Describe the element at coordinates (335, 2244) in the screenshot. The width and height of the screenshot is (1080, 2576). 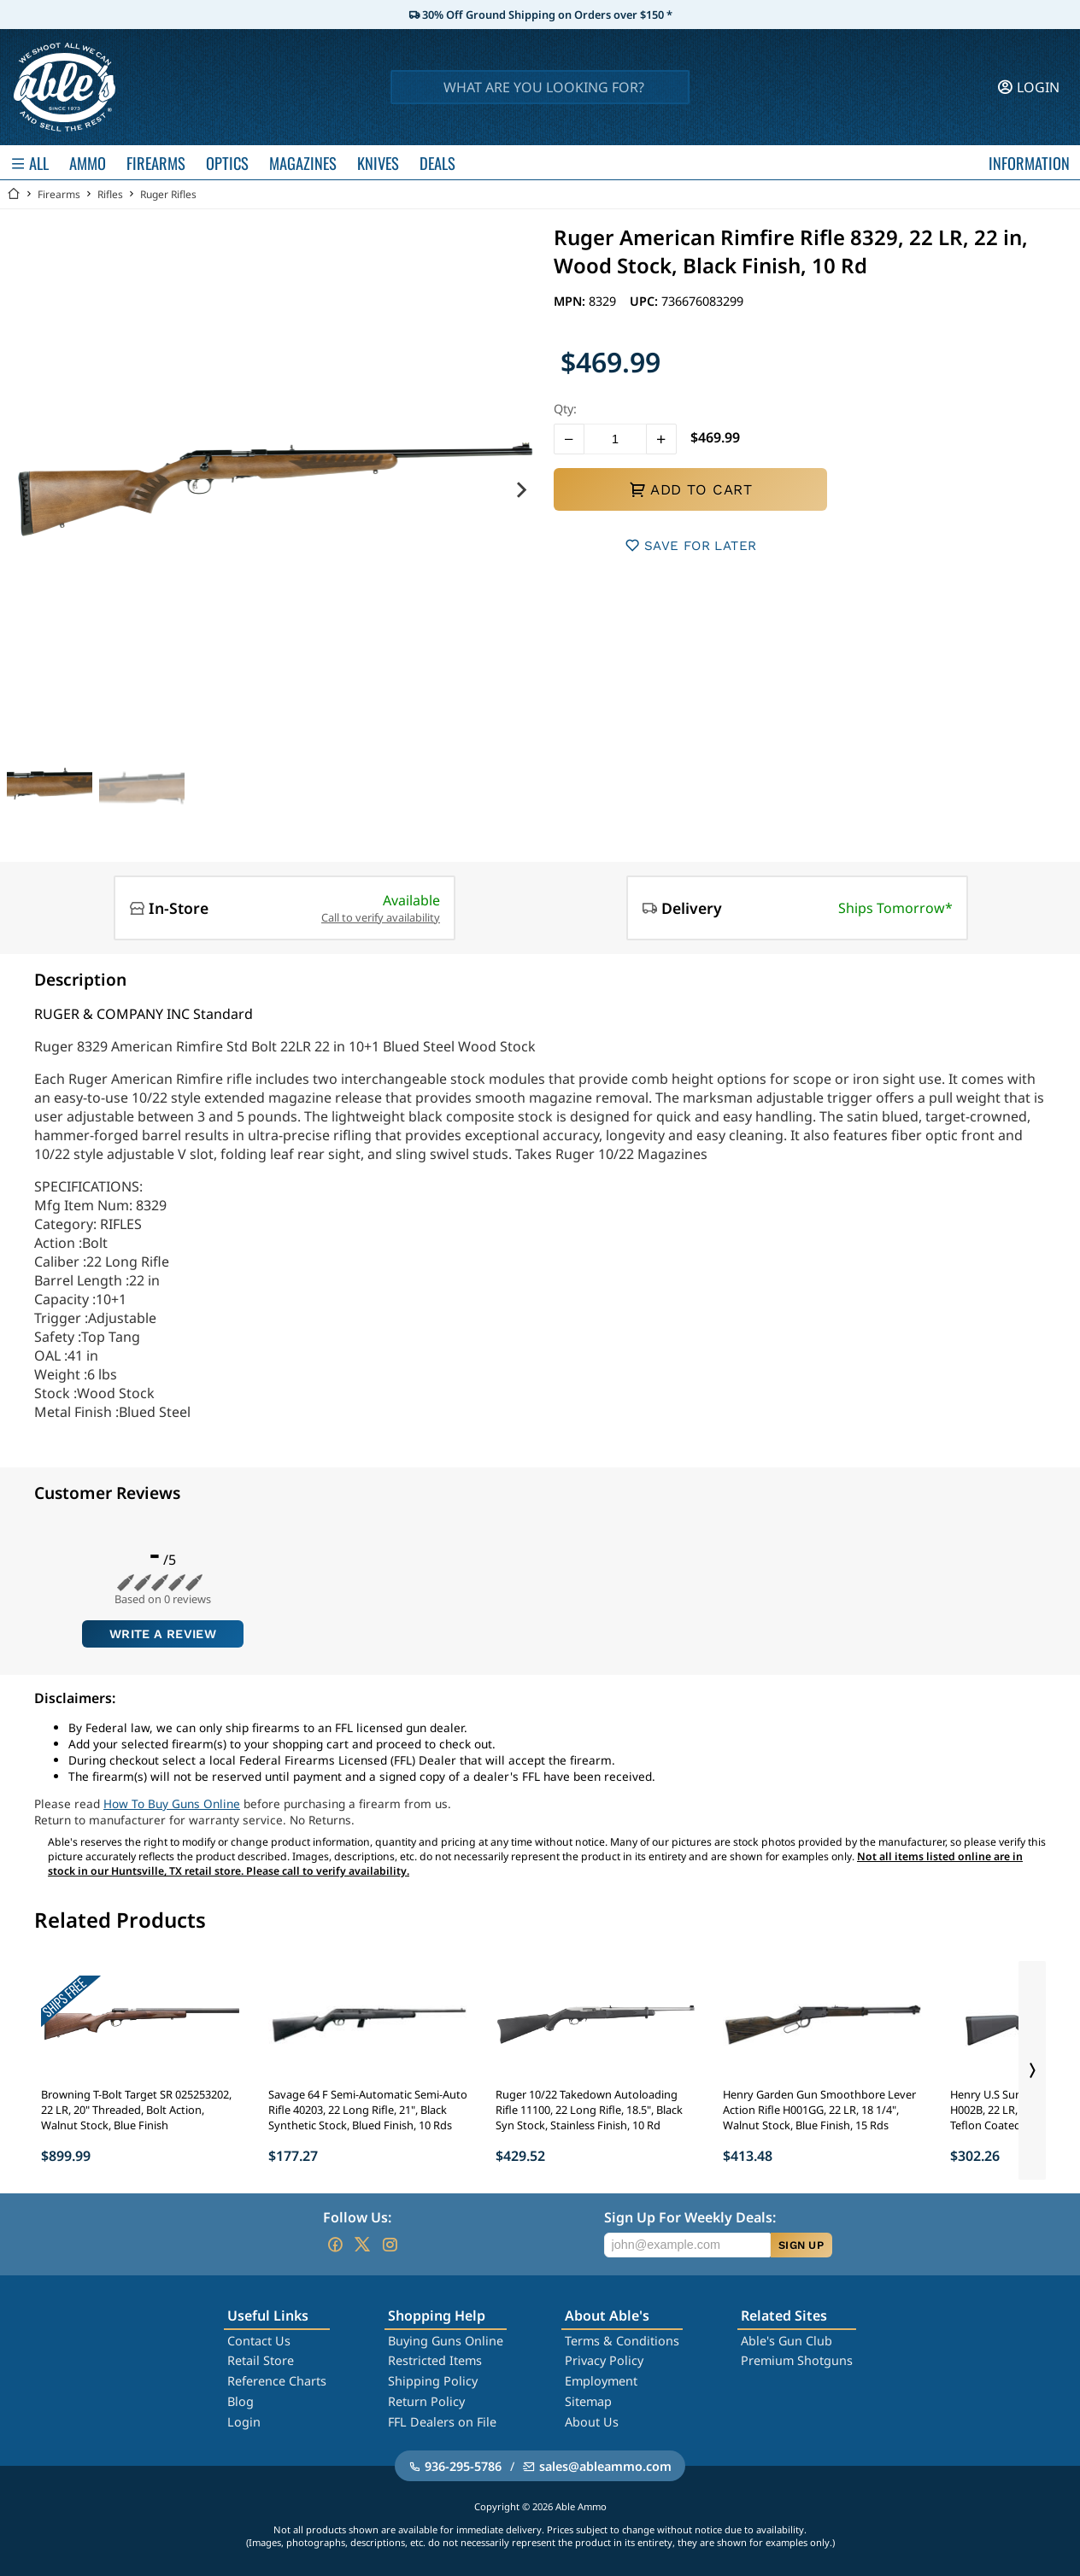
I see `[Go to our Facebook]` at that location.